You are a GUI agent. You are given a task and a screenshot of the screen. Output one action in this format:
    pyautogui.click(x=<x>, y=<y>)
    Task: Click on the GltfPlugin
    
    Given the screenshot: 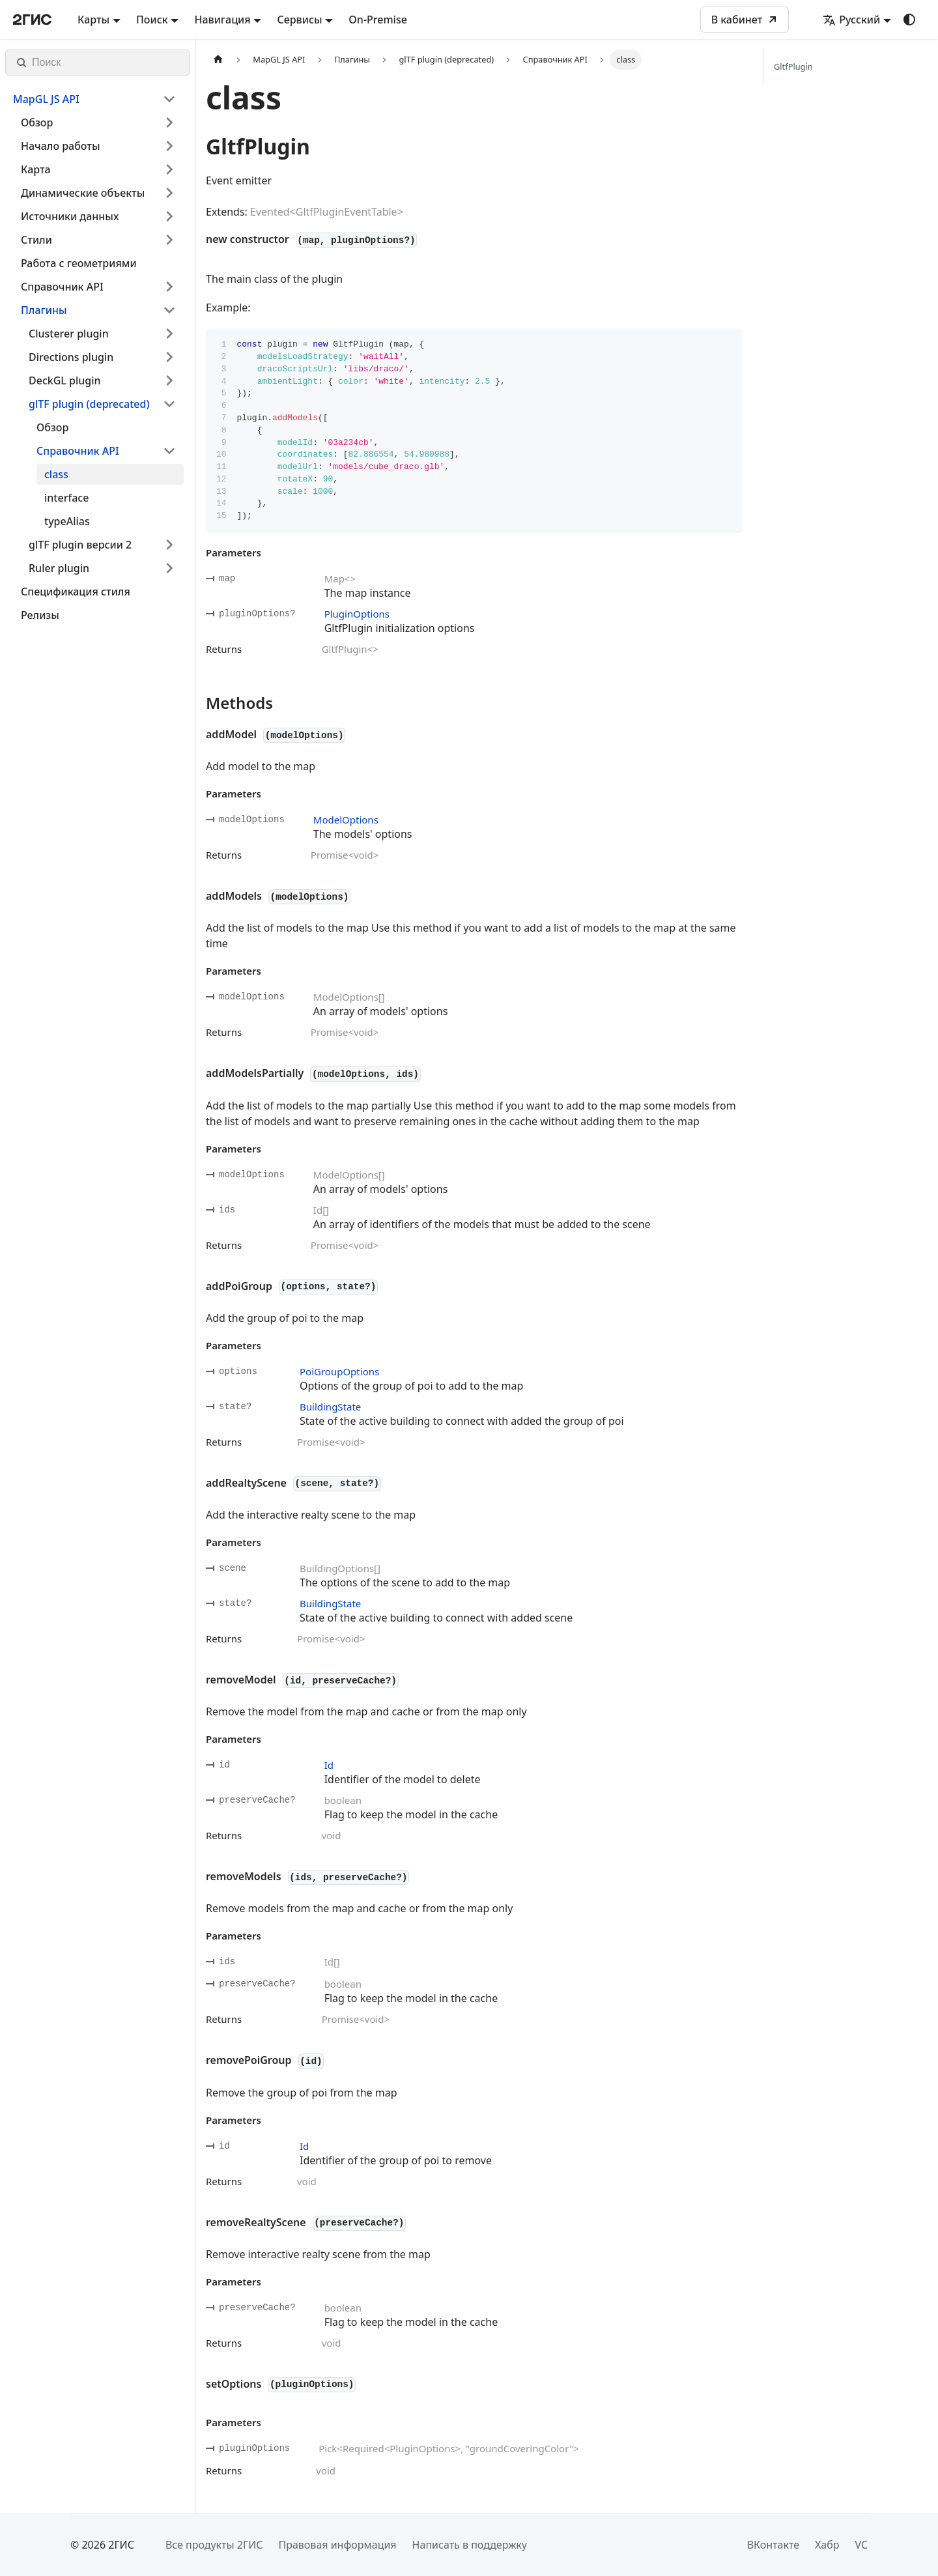 What is the action you would take?
    pyautogui.click(x=793, y=66)
    